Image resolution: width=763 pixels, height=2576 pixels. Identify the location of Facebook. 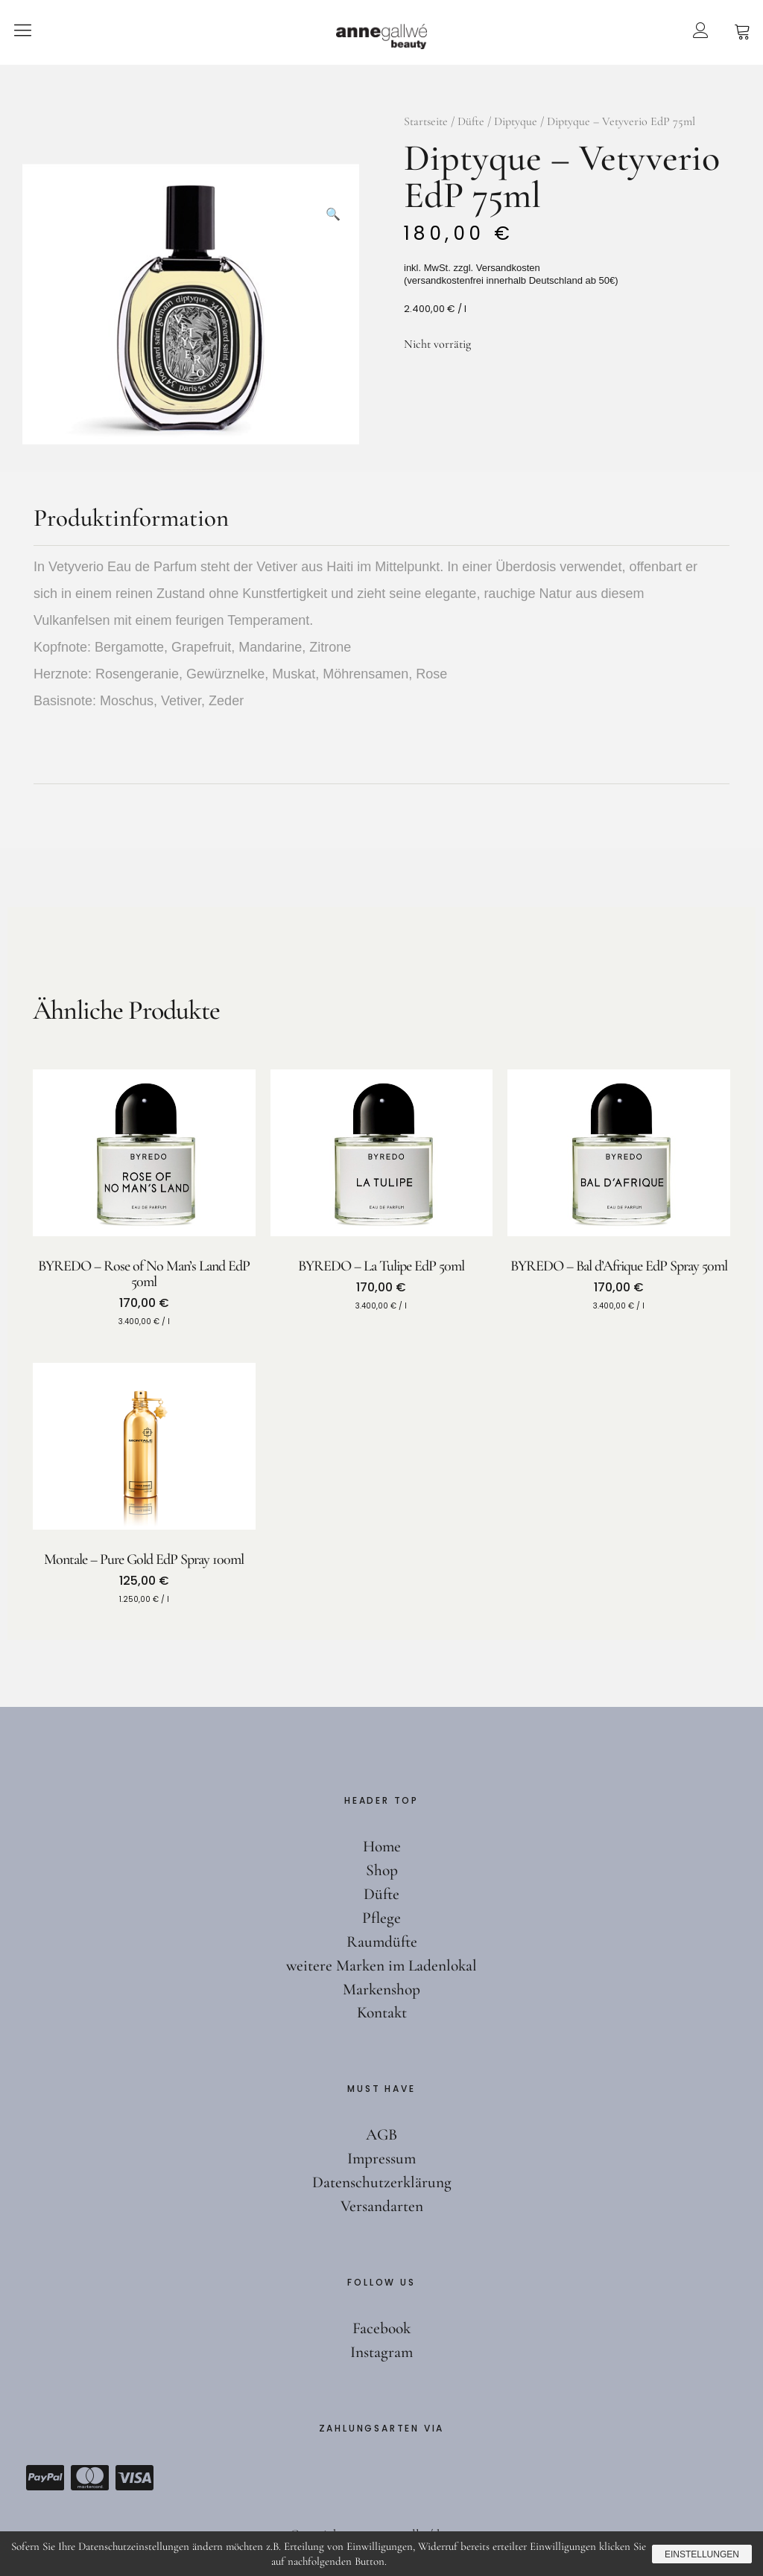
(382, 2328).